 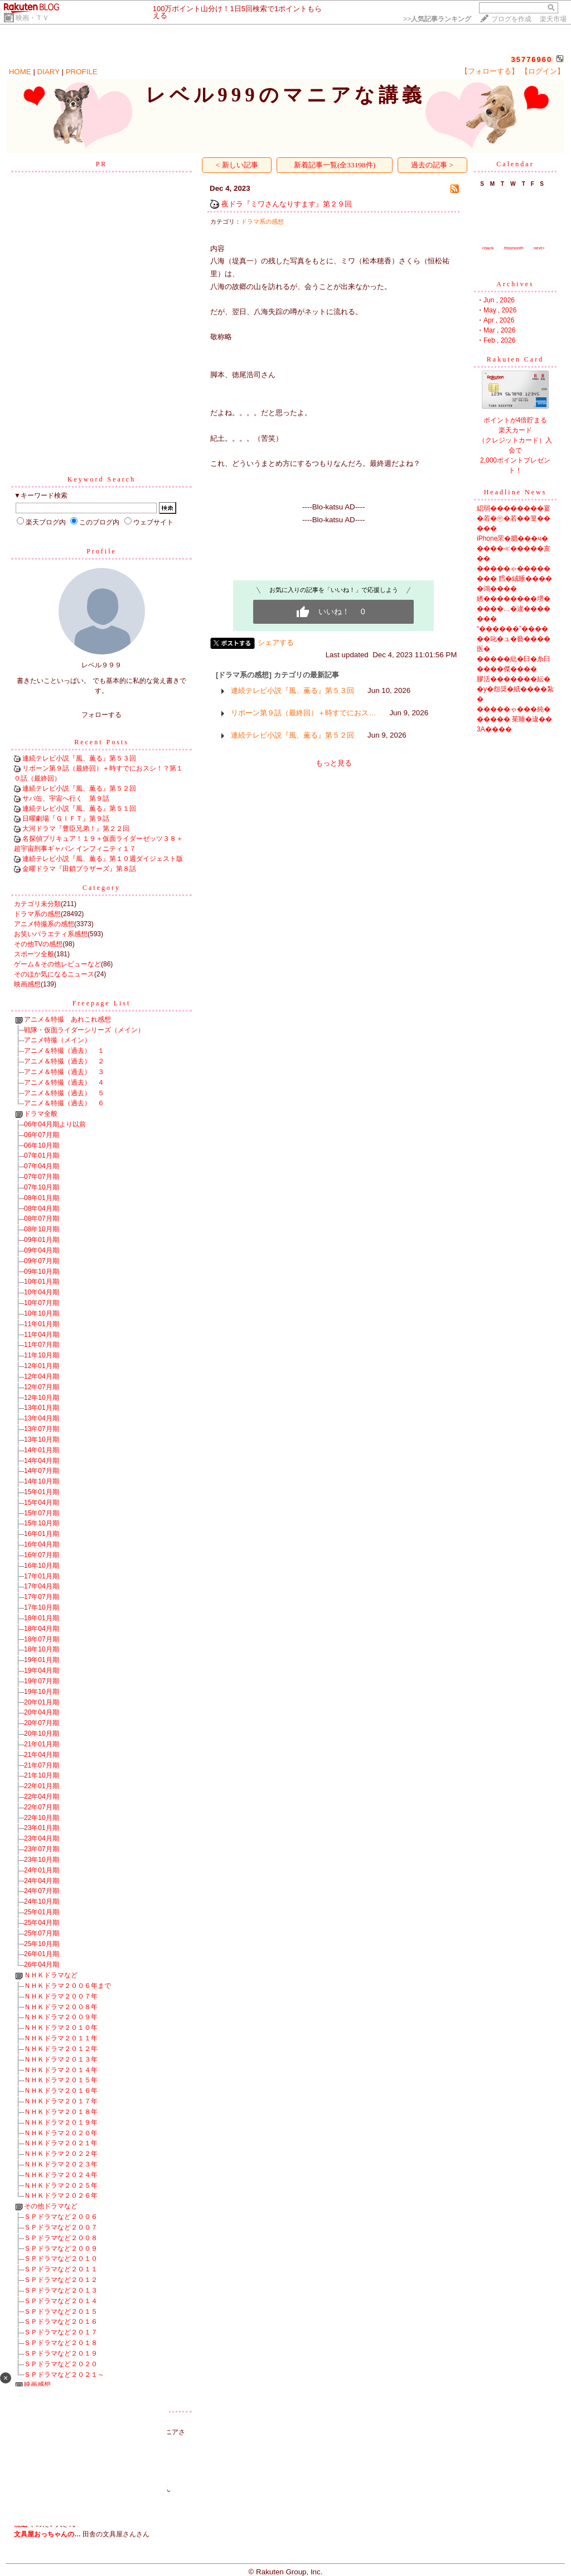 What do you see at coordinates (61, 2101) in the screenshot?
I see `ＮＨＫドラマ２０１７年` at bounding box center [61, 2101].